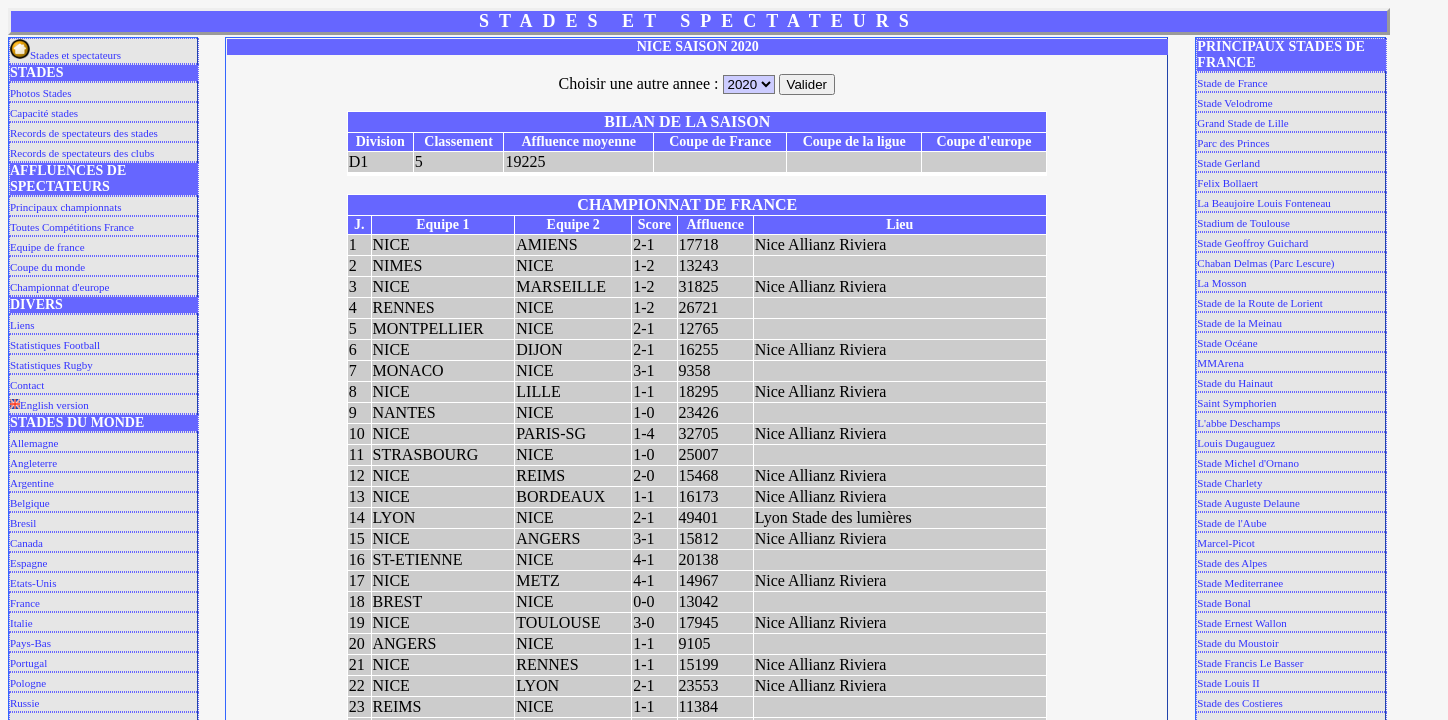 The image size is (1448, 720). I want to click on Stade des Costieres, so click(1240, 703).